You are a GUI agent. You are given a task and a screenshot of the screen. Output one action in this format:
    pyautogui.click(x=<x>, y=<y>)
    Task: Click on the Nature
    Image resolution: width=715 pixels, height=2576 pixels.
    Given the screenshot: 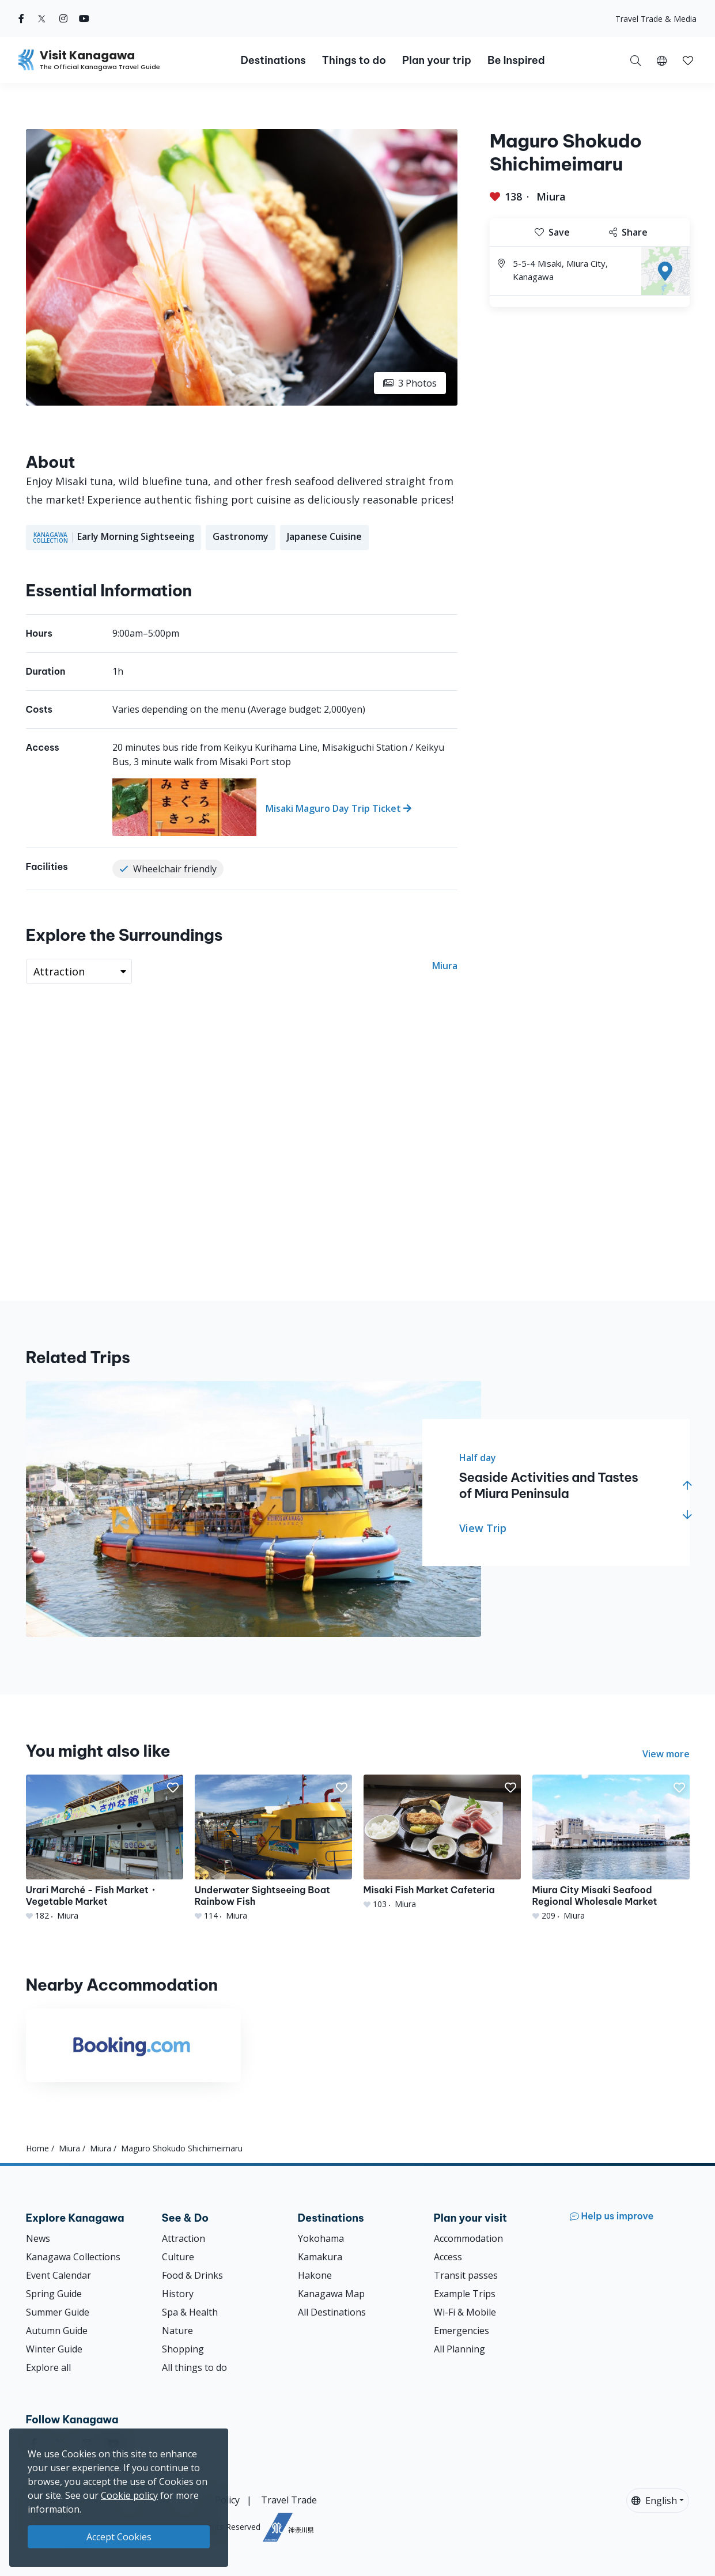 What is the action you would take?
    pyautogui.click(x=177, y=2330)
    